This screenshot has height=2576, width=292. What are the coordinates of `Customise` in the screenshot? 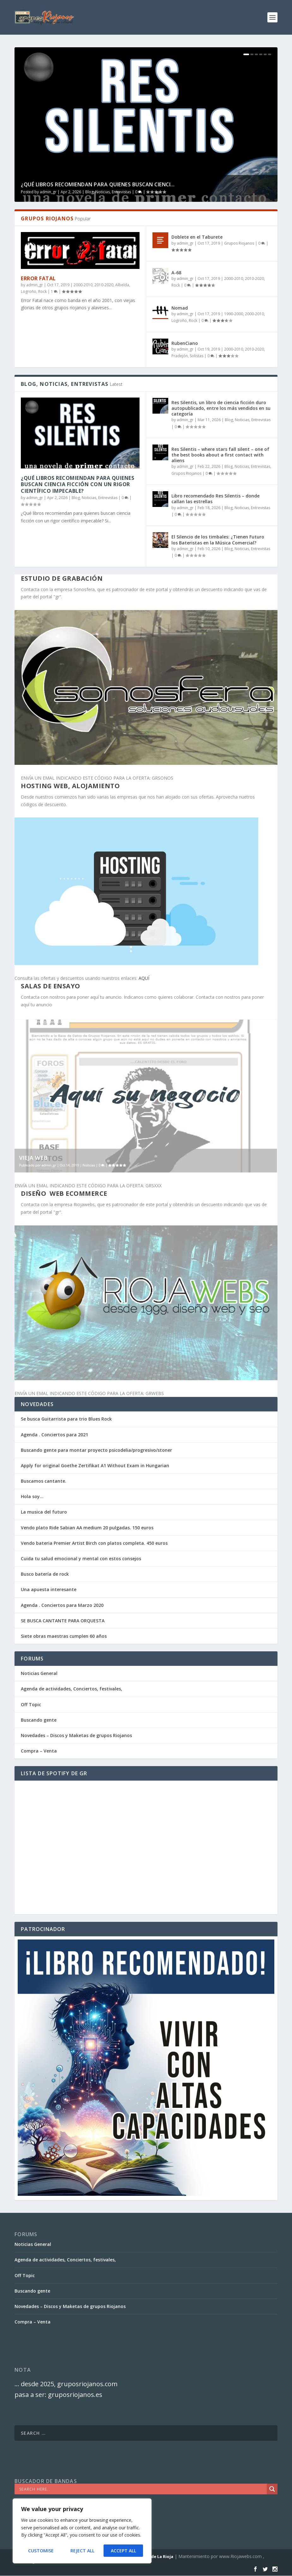 It's located at (41, 2551).